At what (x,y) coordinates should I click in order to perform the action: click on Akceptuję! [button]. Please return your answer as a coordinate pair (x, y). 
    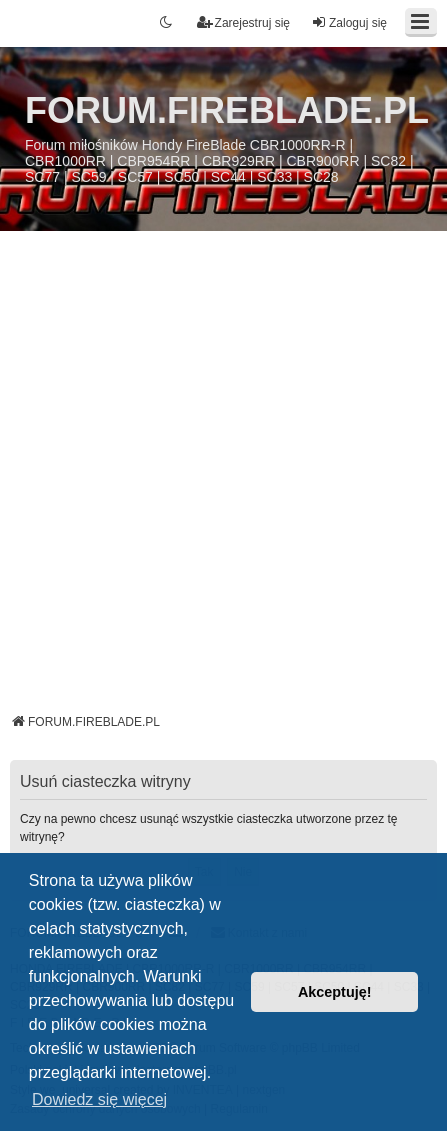
    Looking at the image, I should click on (335, 992).